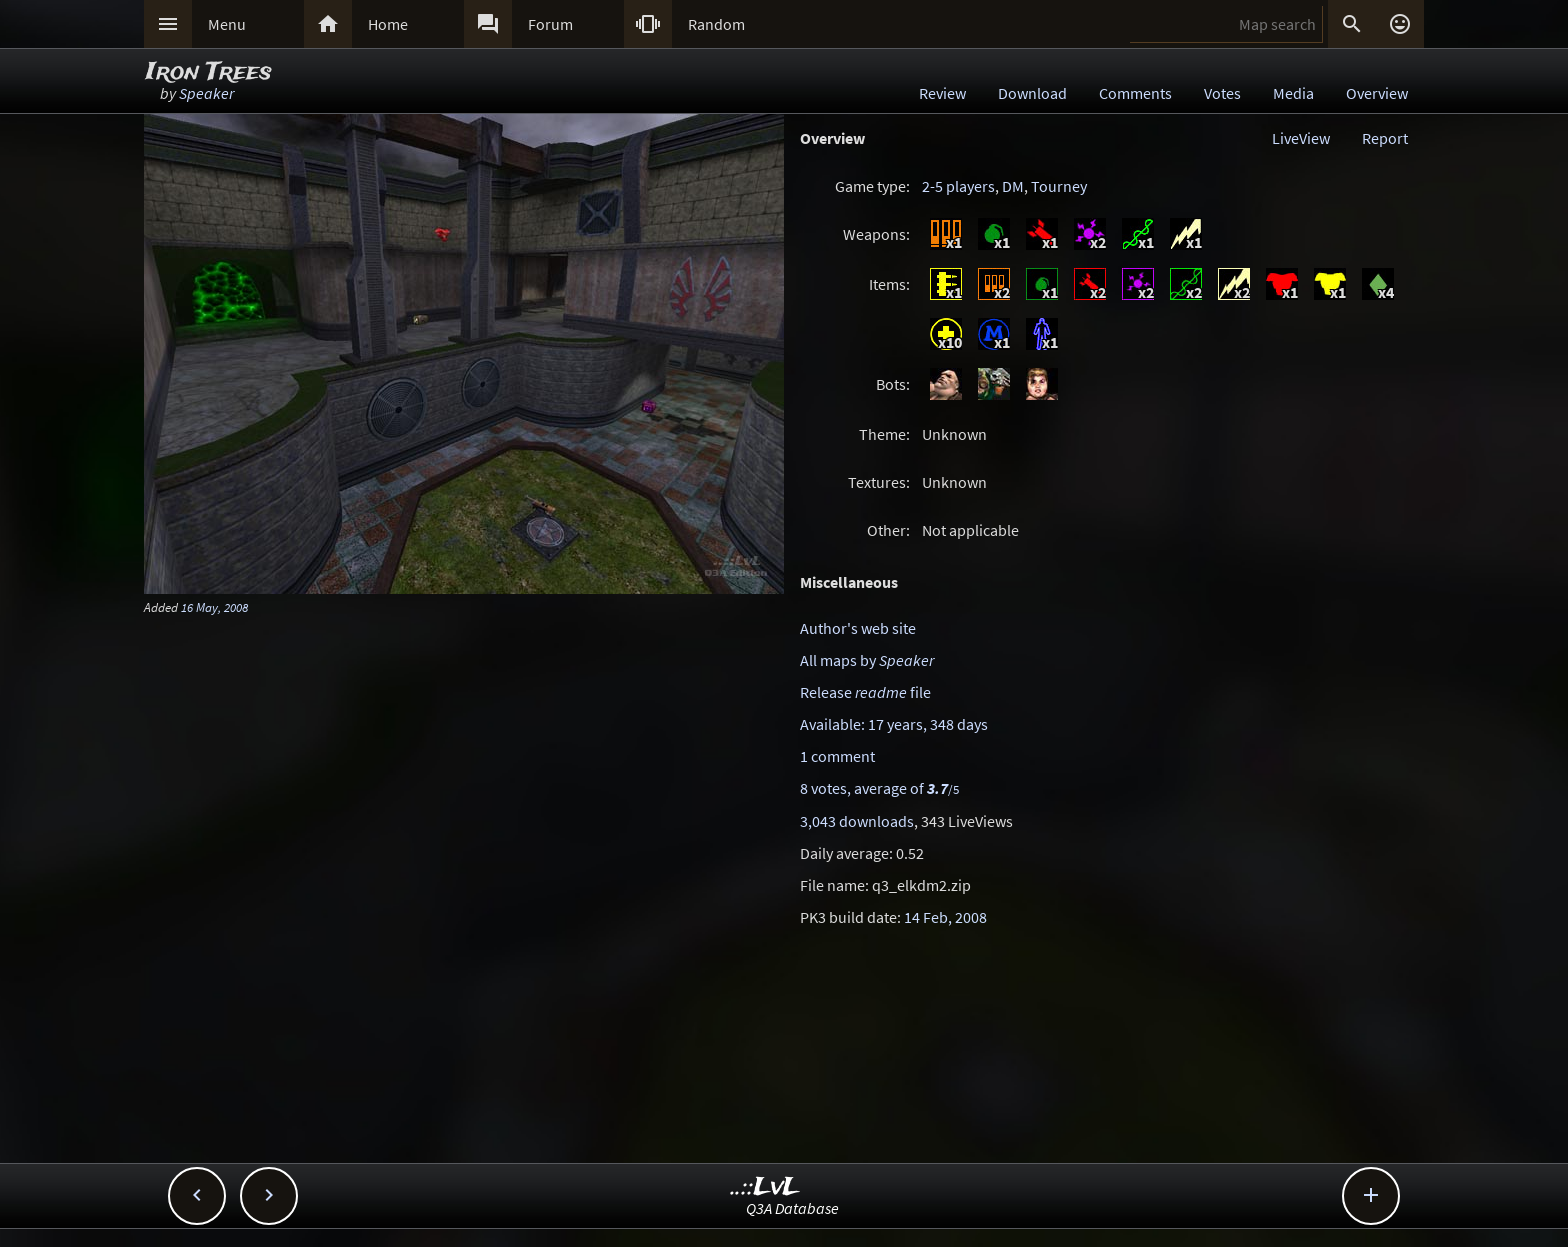  Describe the element at coordinates (858, 628) in the screenshot. I see `Author's web site` at that location.